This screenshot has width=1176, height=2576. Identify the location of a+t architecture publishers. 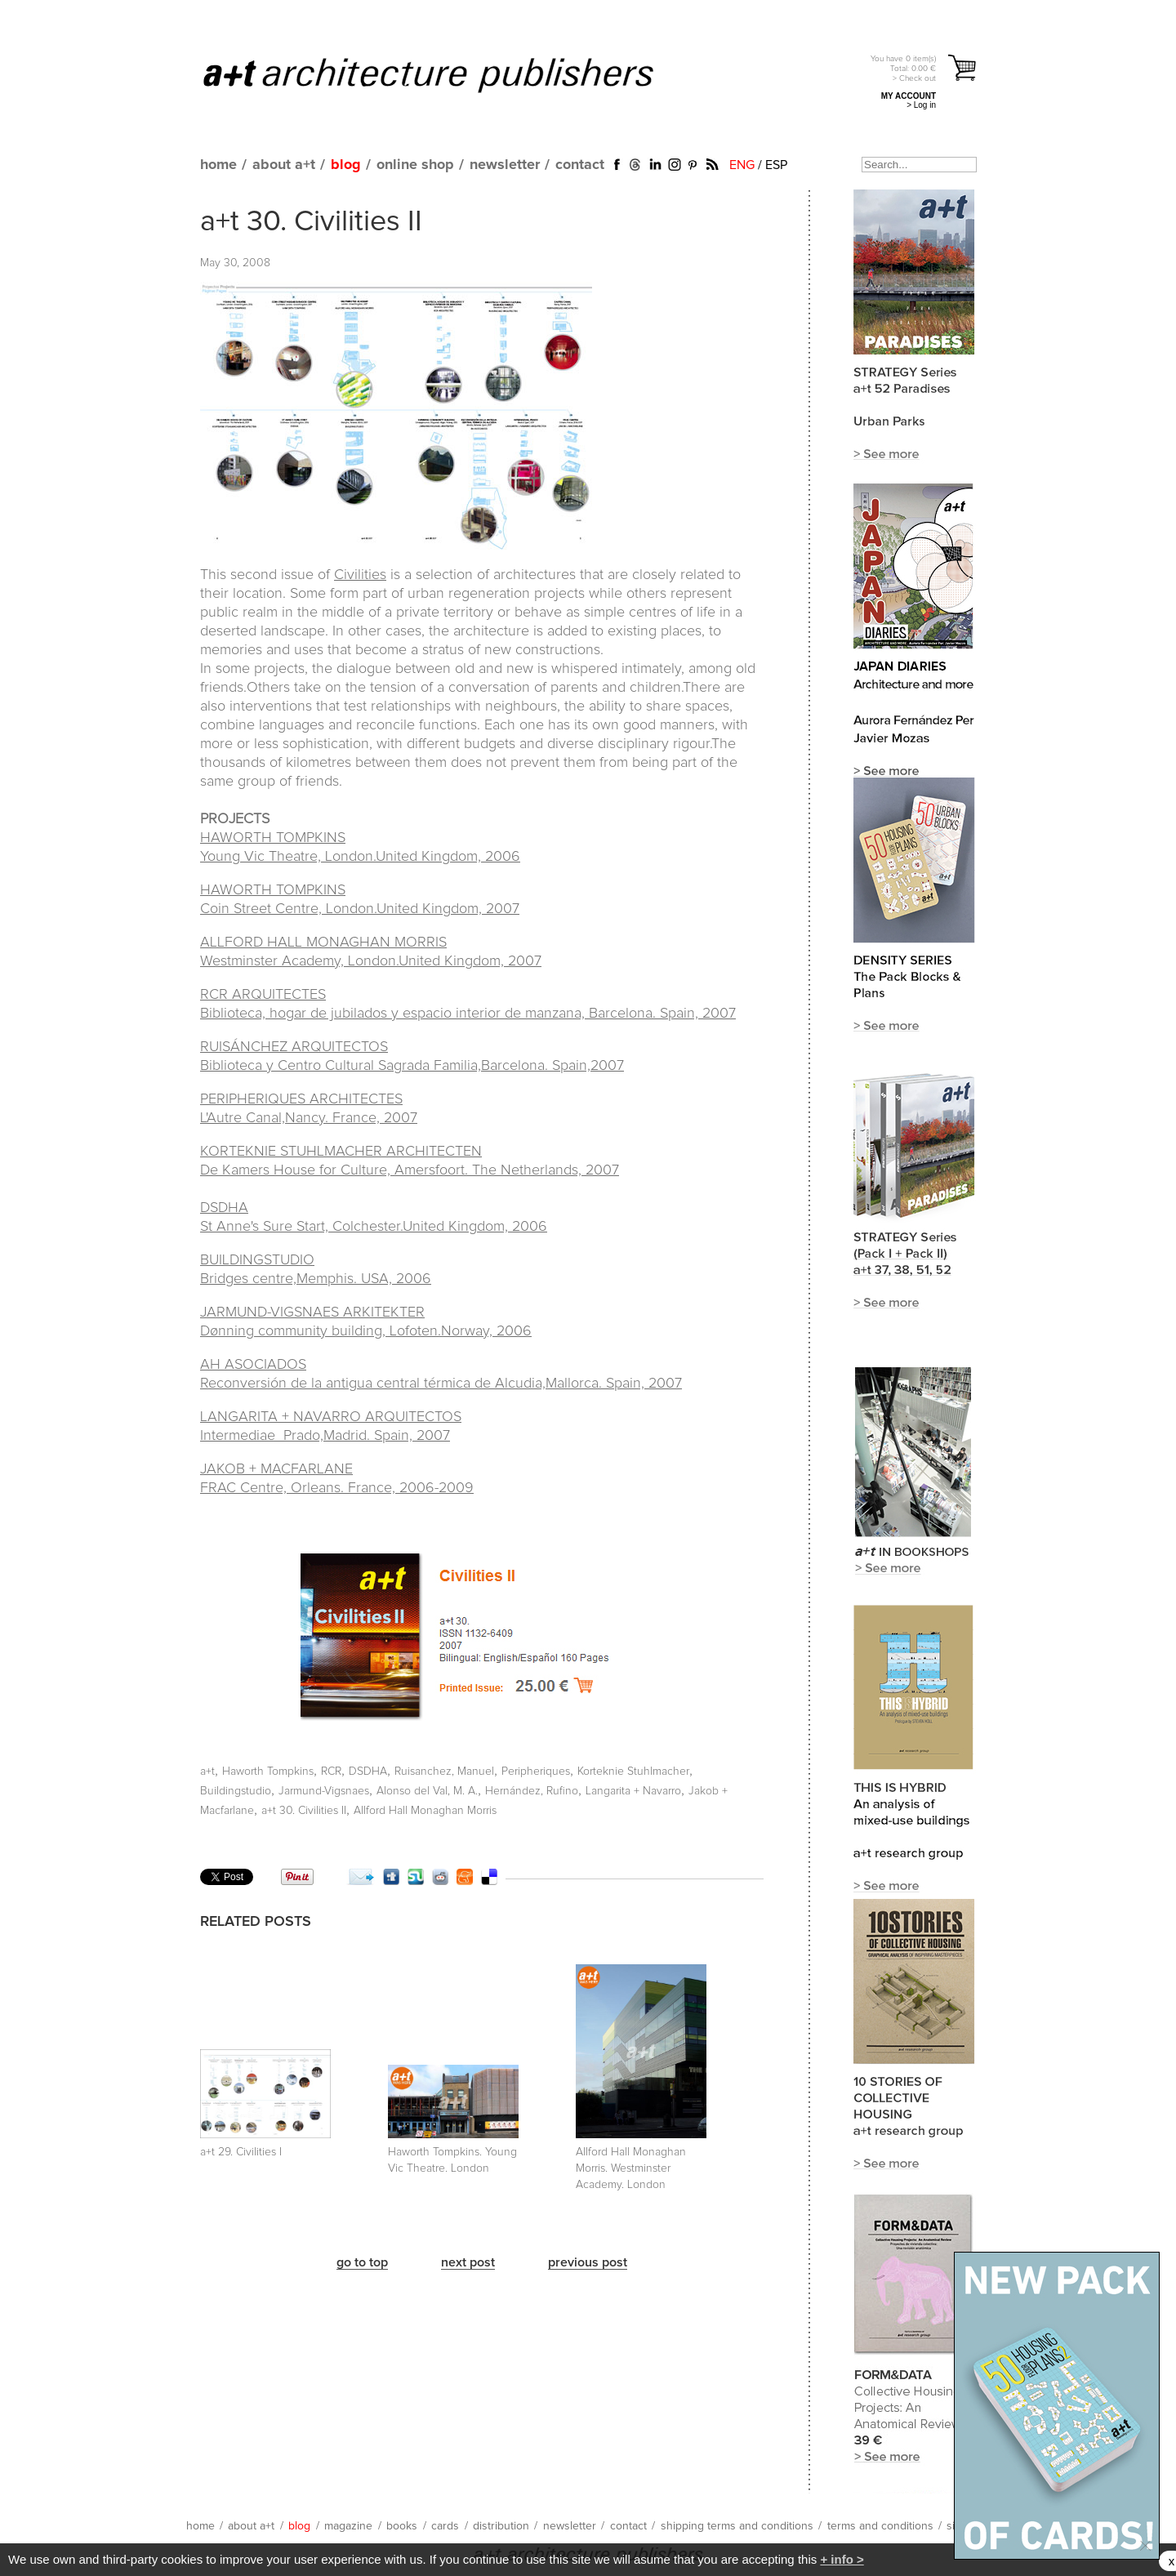
(448, 74).